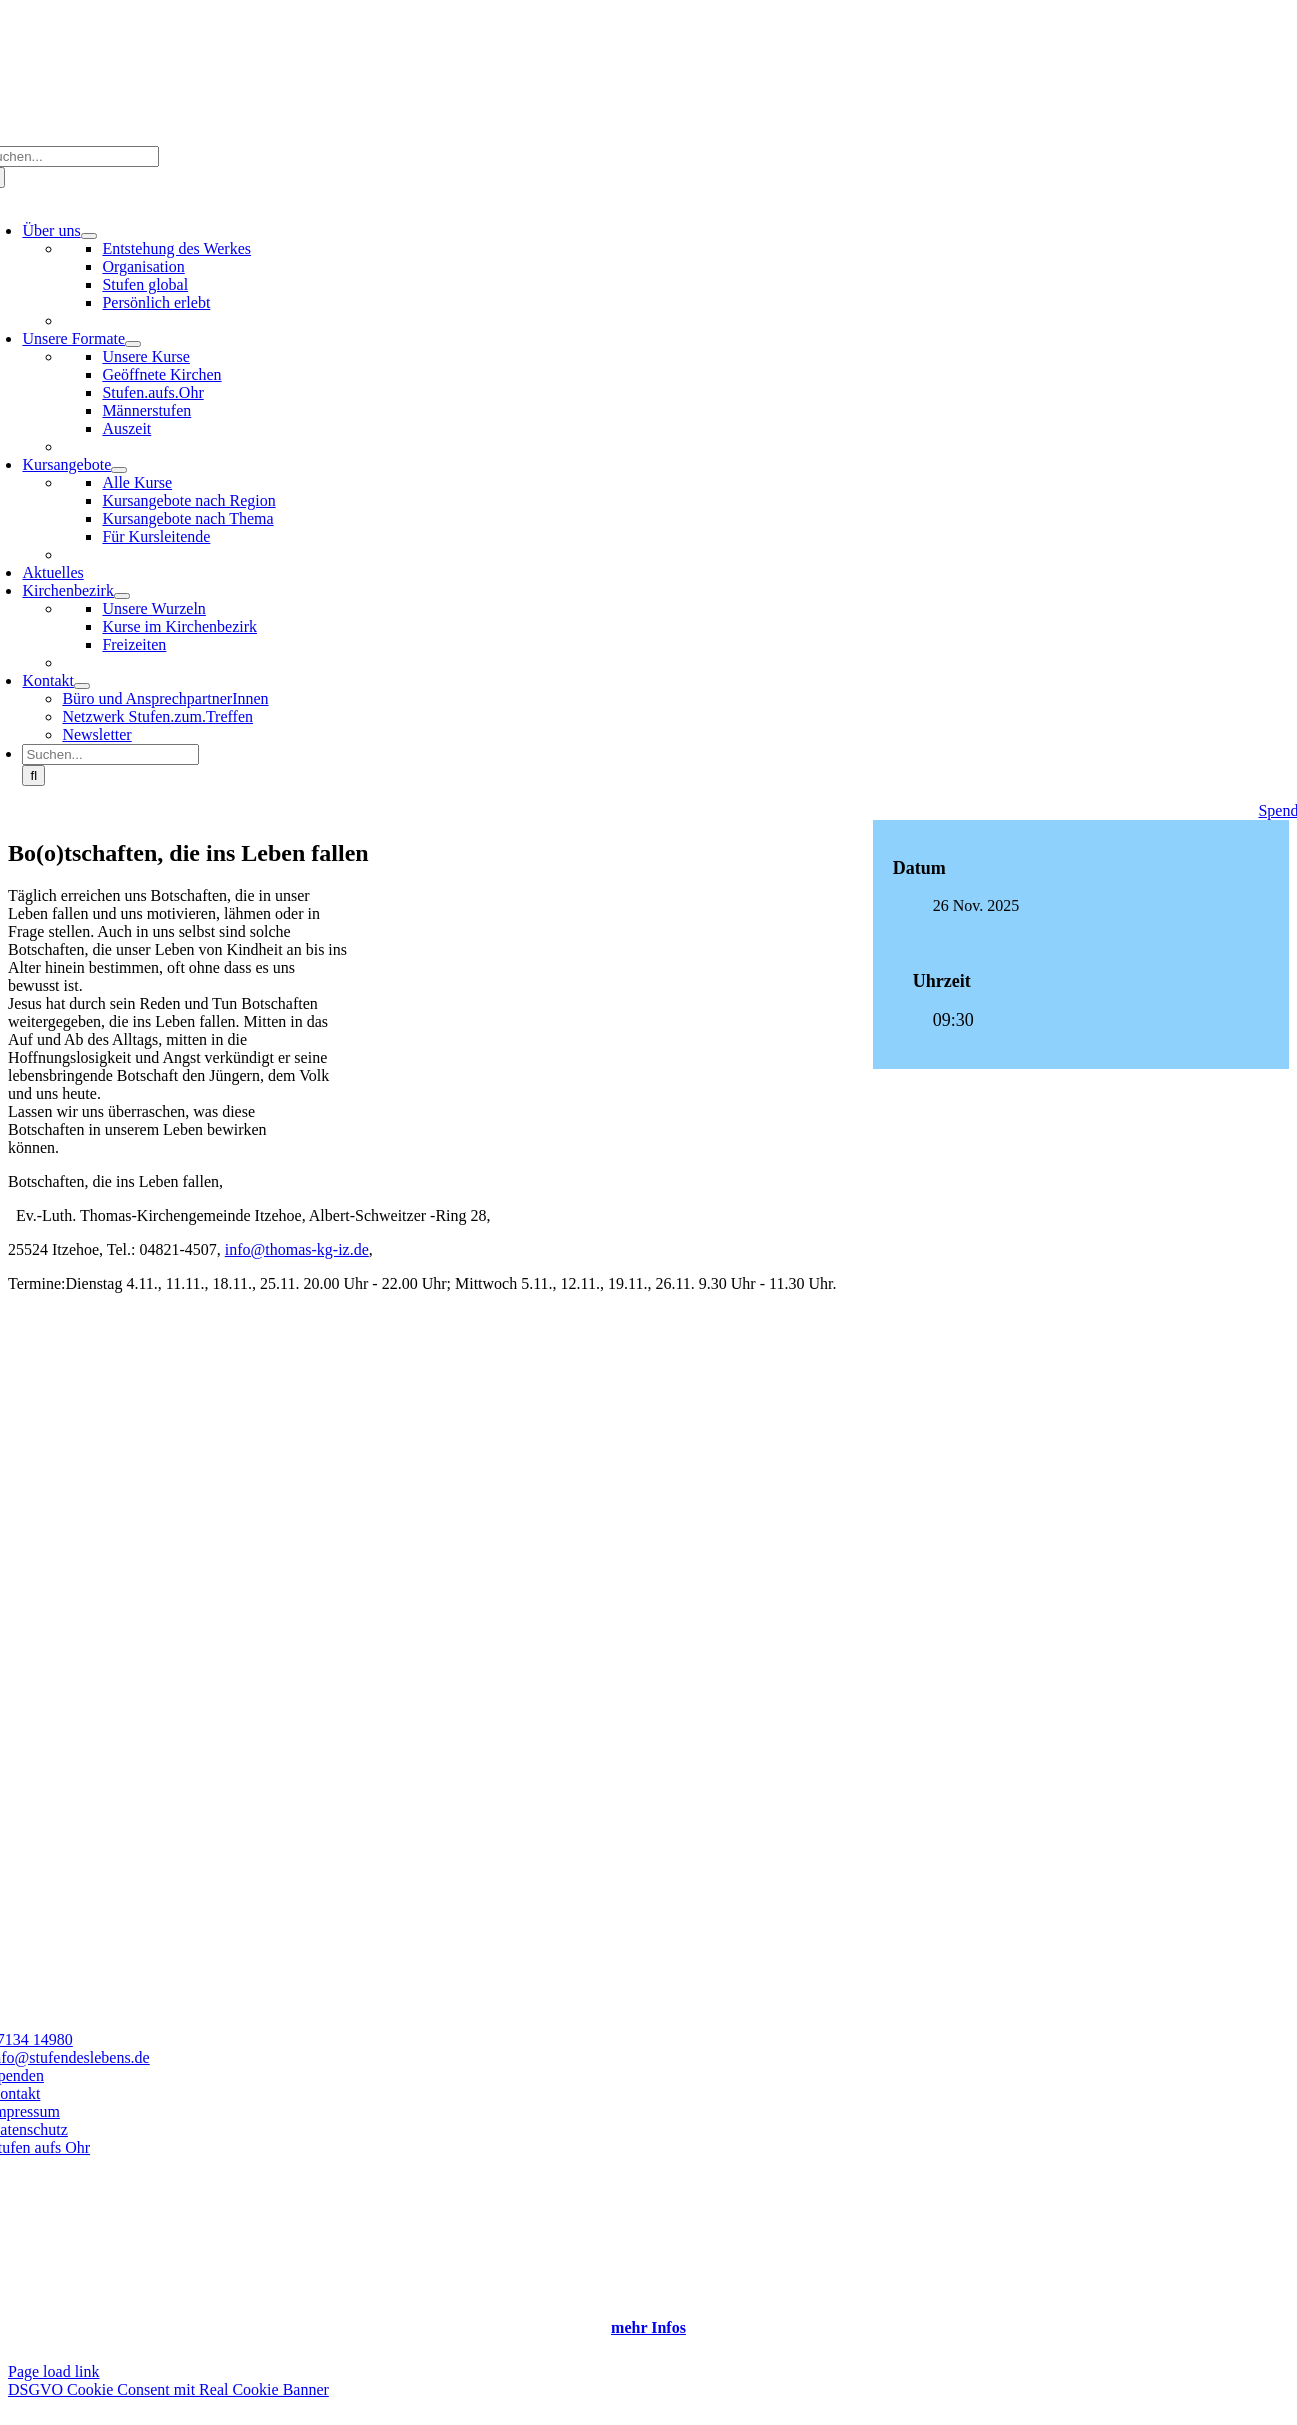 The width and height of the screenshot is (1297, 2425). I want to click on [Open submenu of Kontakt], so click(82, 686).